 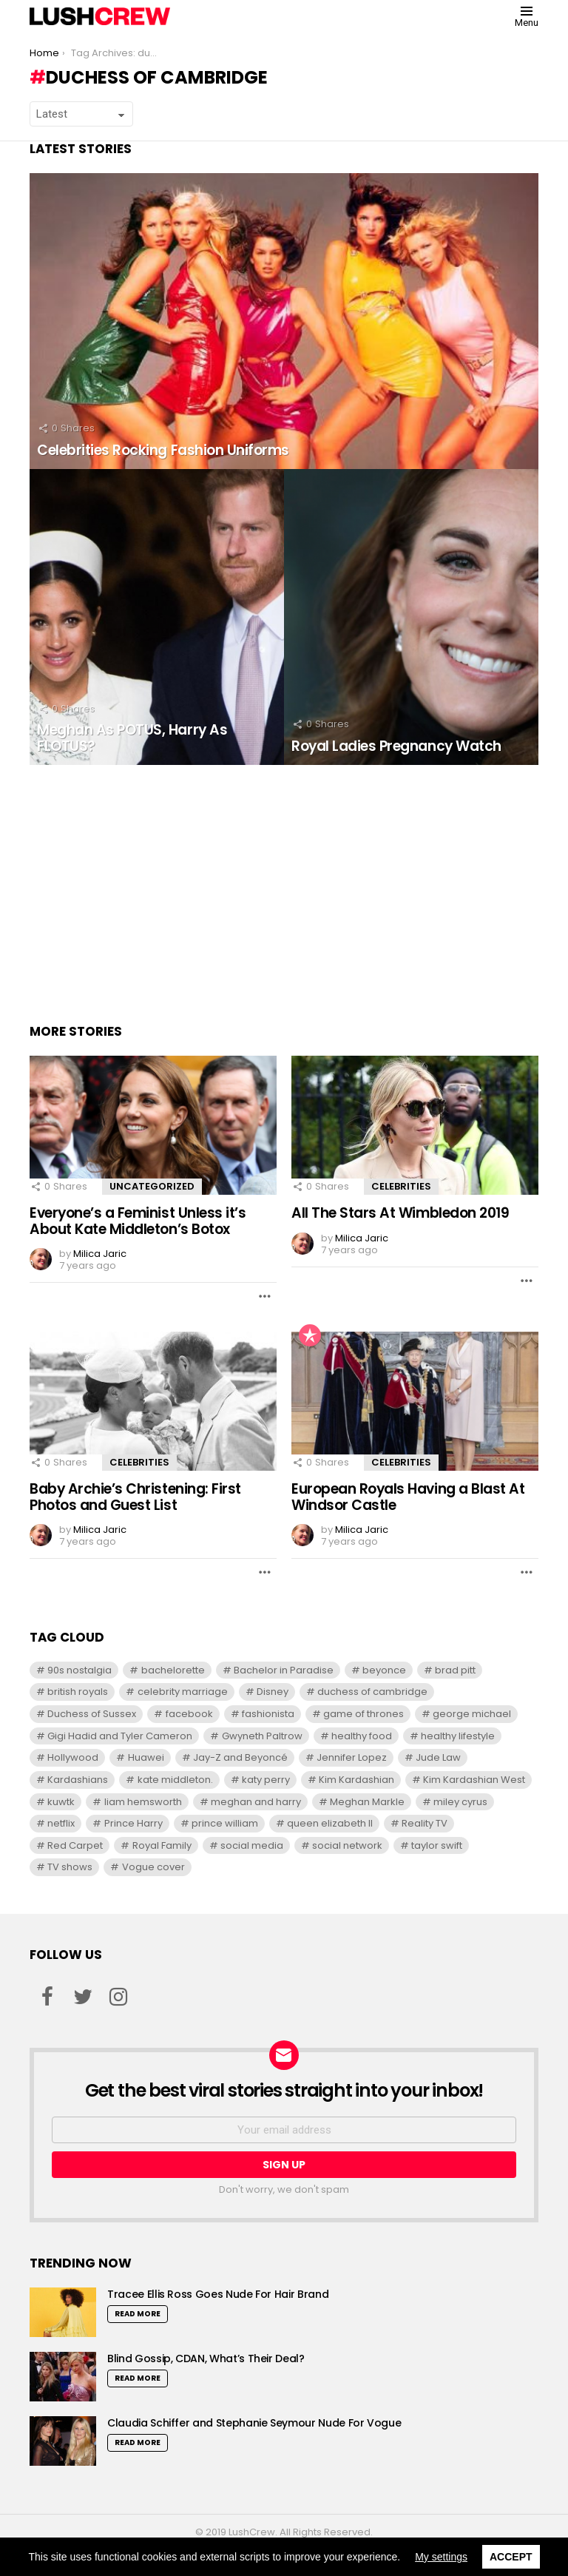 What do you see at coordinates (284, 890) in the screenshot?
I see `[Advertisement]` at bounding box center [284, 890].